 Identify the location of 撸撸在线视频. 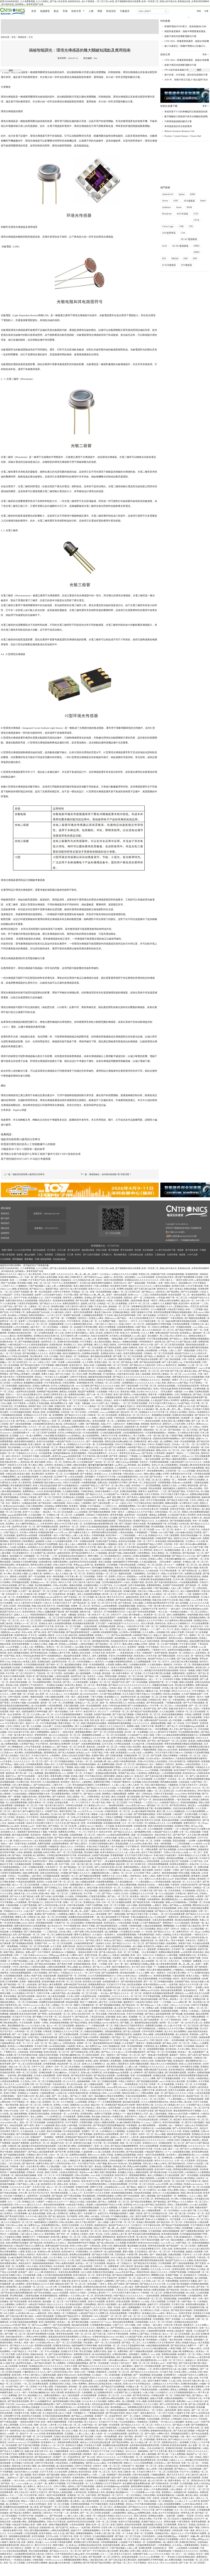
(76, 1585).